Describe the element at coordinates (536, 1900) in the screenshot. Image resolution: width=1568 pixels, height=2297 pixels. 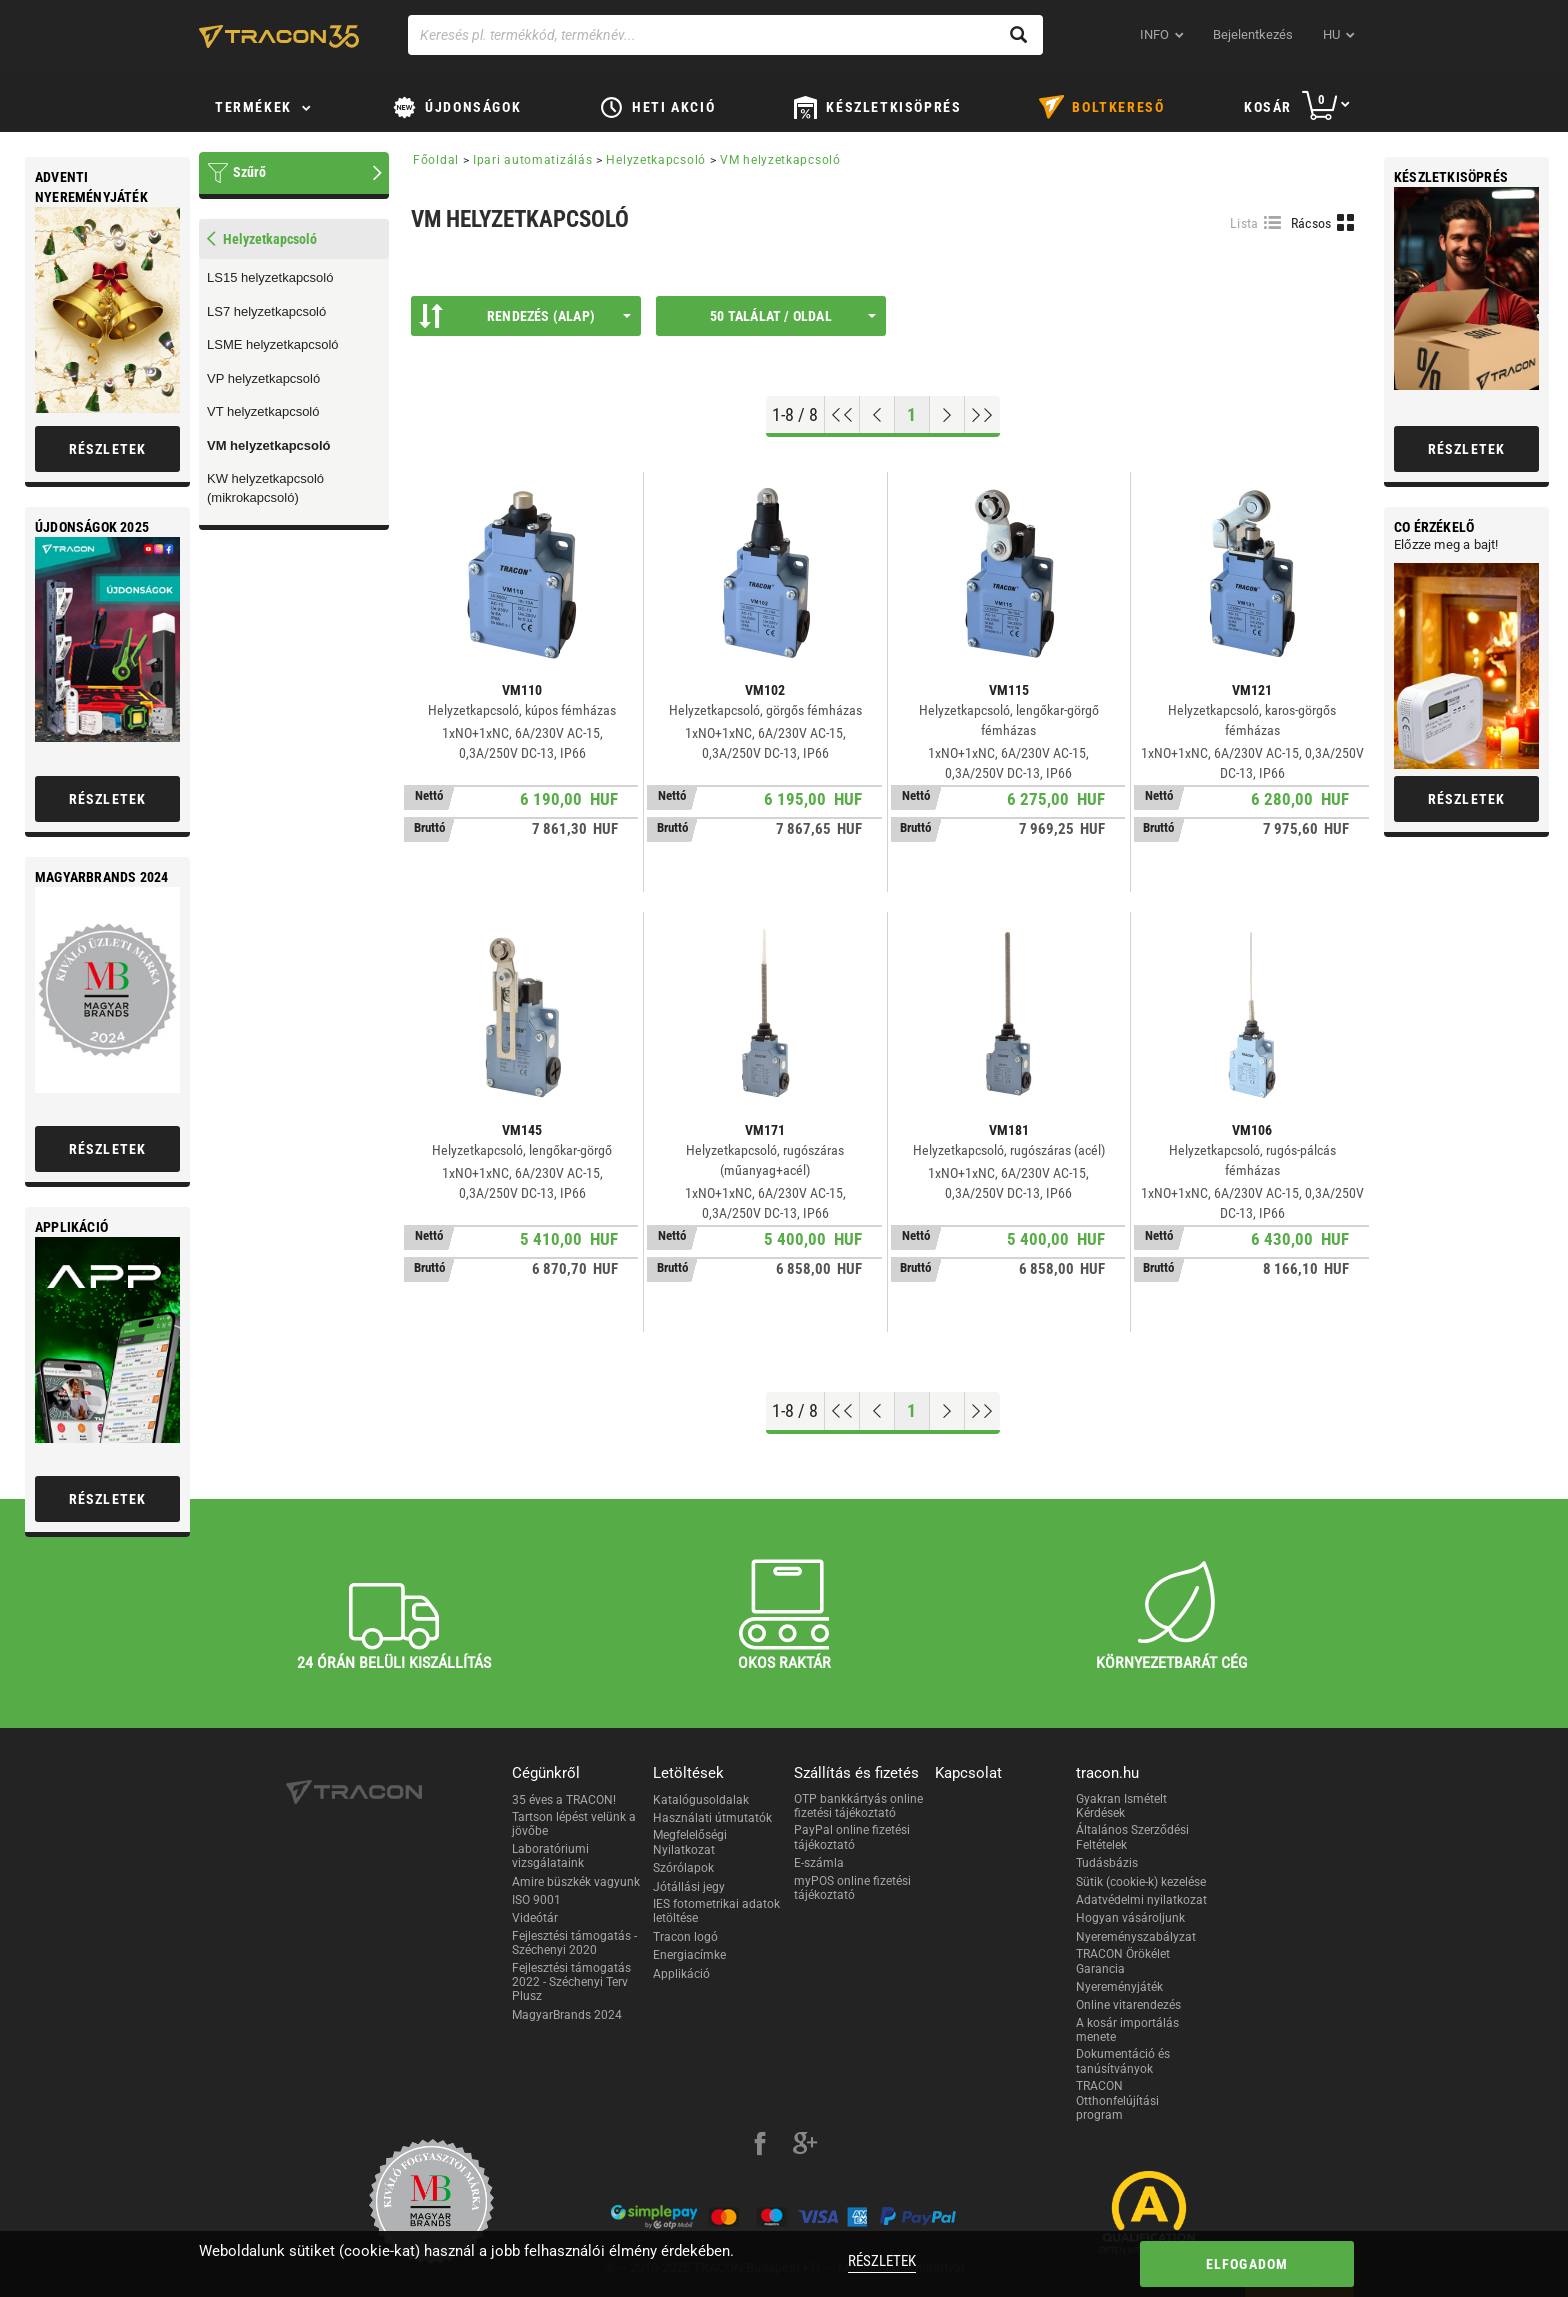
I see `ISO 9001` at that location.